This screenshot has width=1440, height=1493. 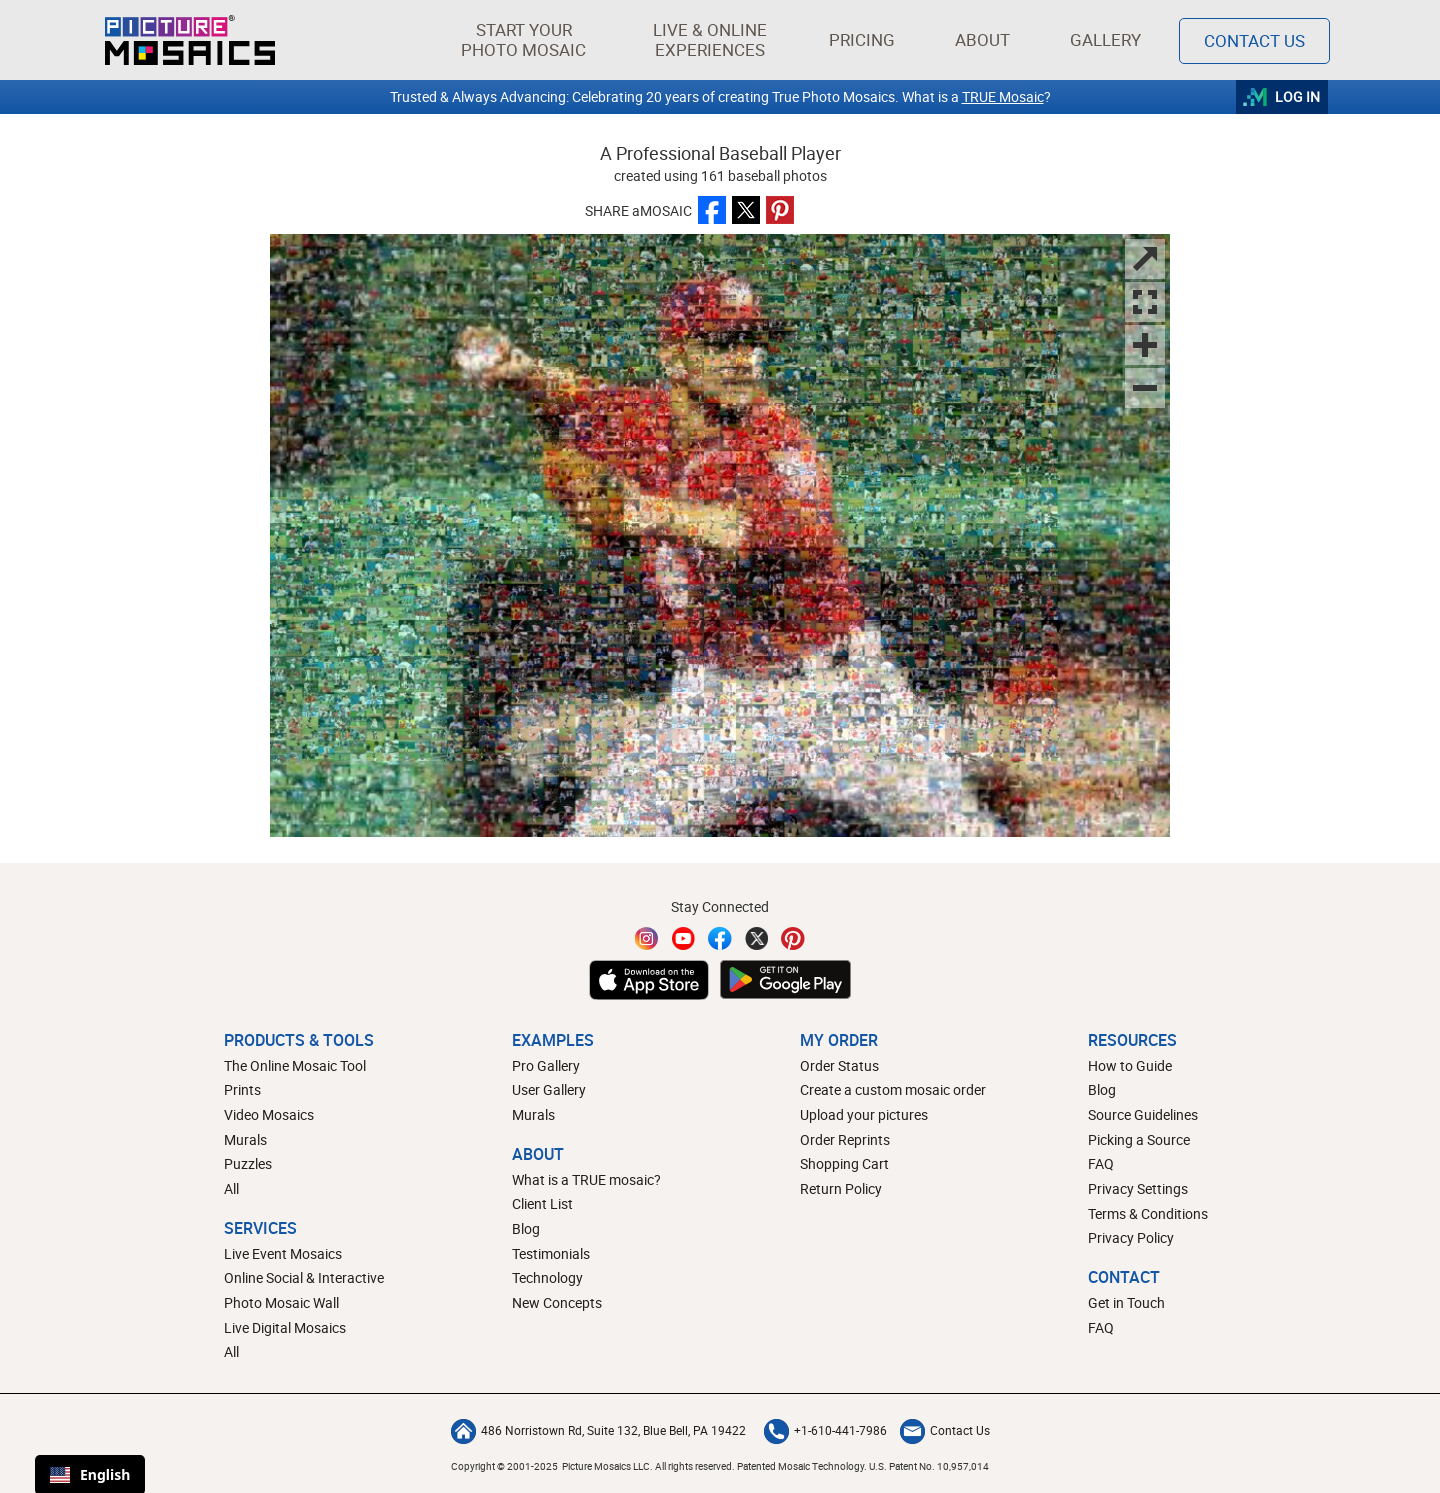 What do you see at coordinates (269, 1114) in the screenshot?
I see `Video Mosaics` at bounding box center [269, 1114].